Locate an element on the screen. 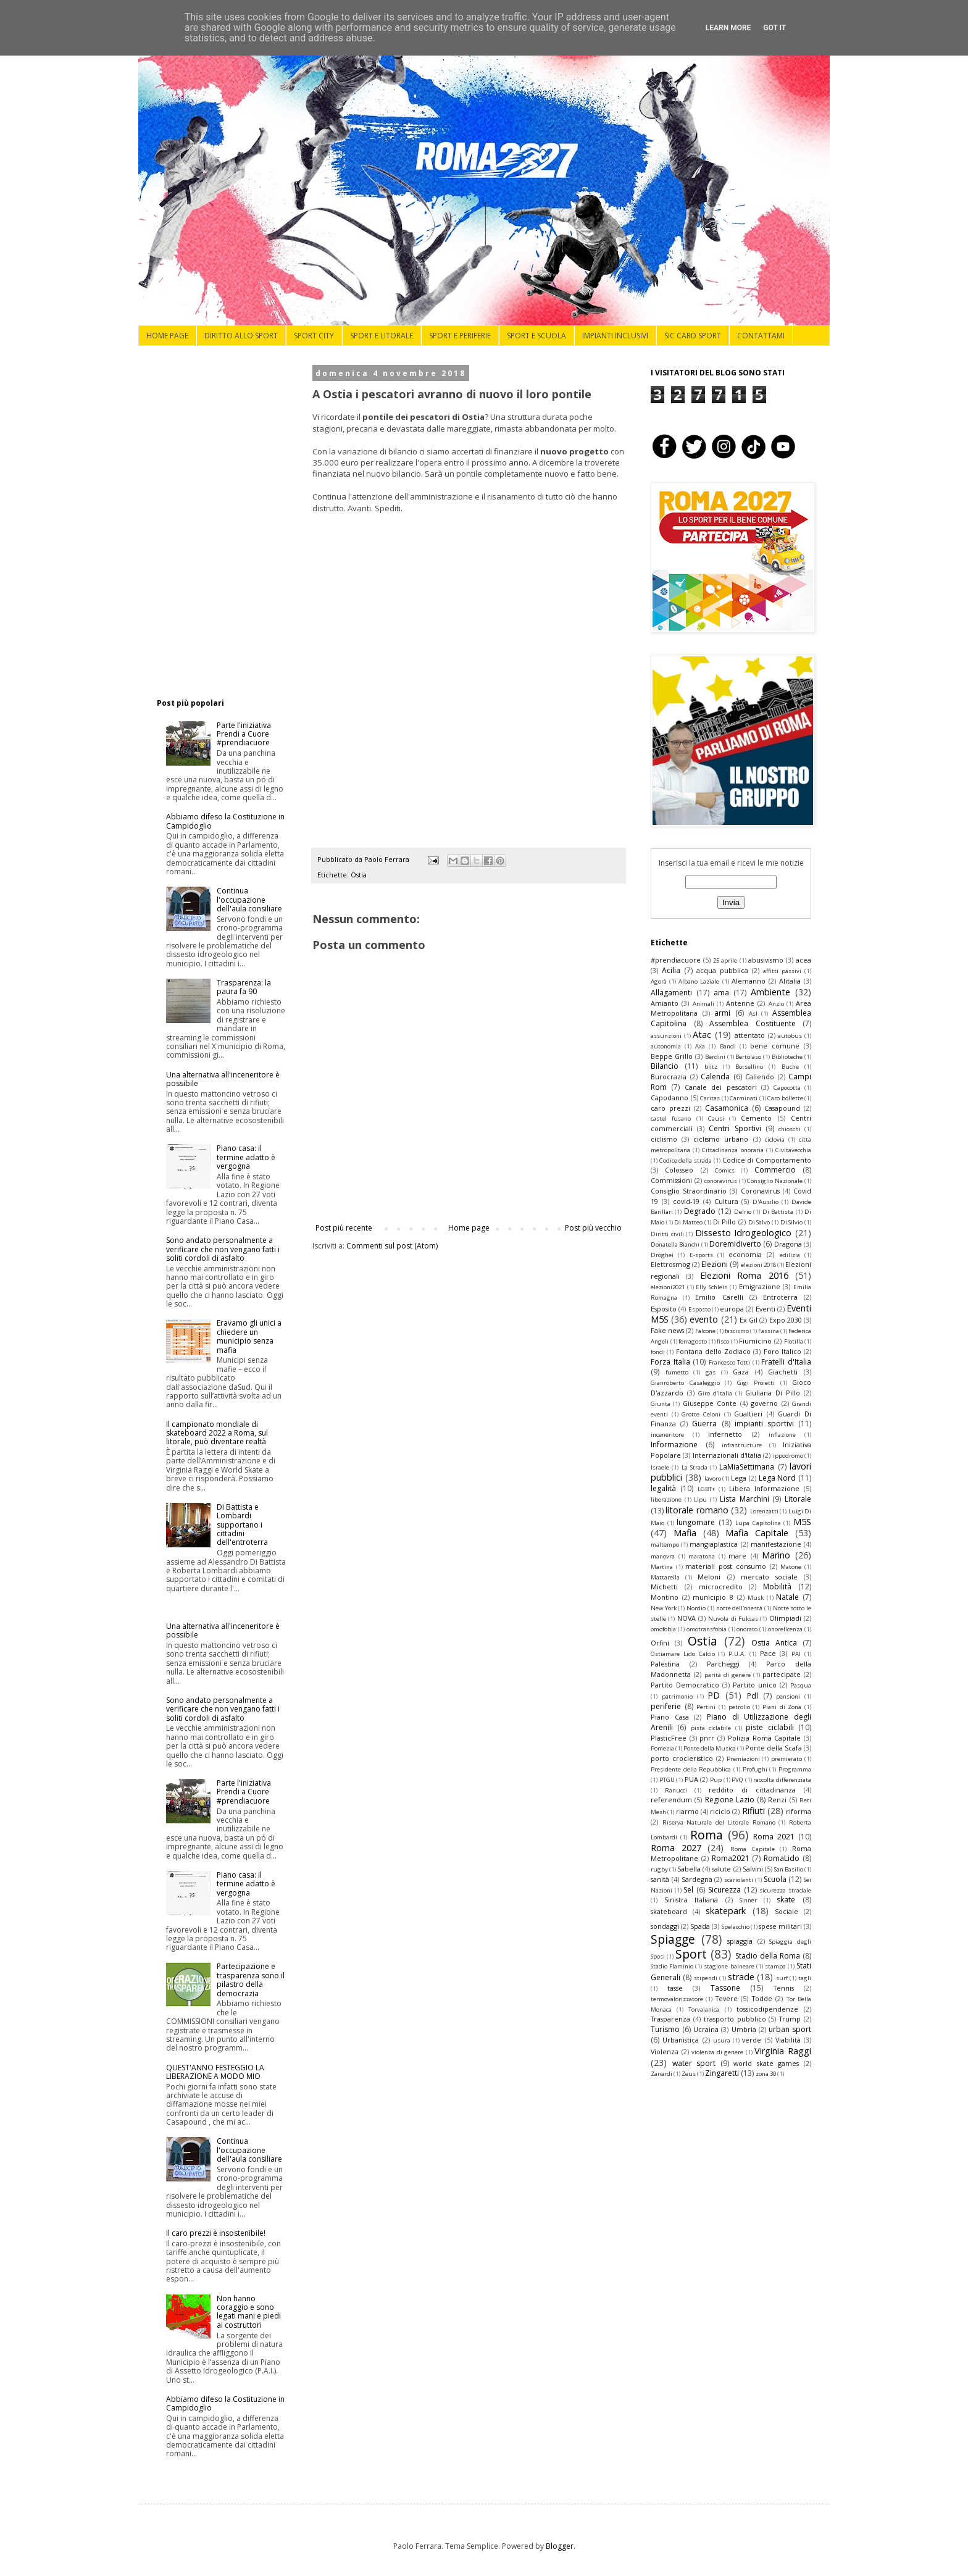 The width and height of the screenshot is (968, 2576). Amianto is located at coordinates (664, 1003).